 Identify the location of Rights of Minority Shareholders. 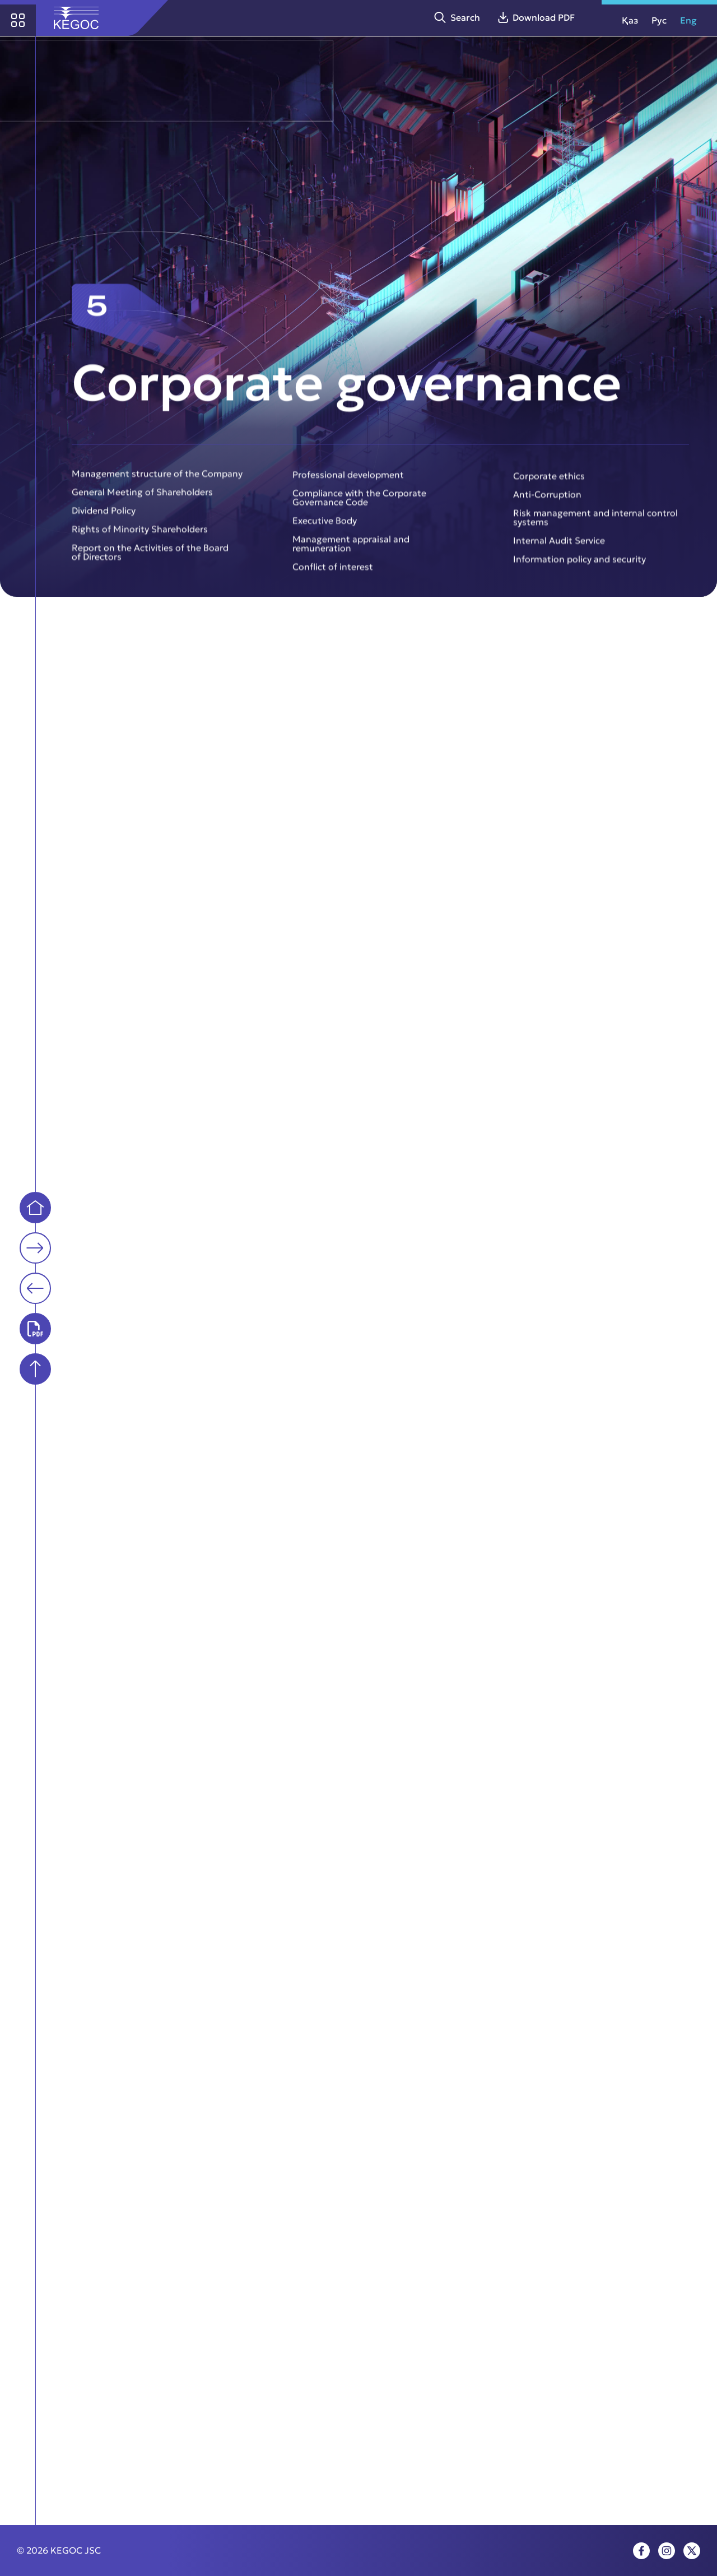
(140, 536).